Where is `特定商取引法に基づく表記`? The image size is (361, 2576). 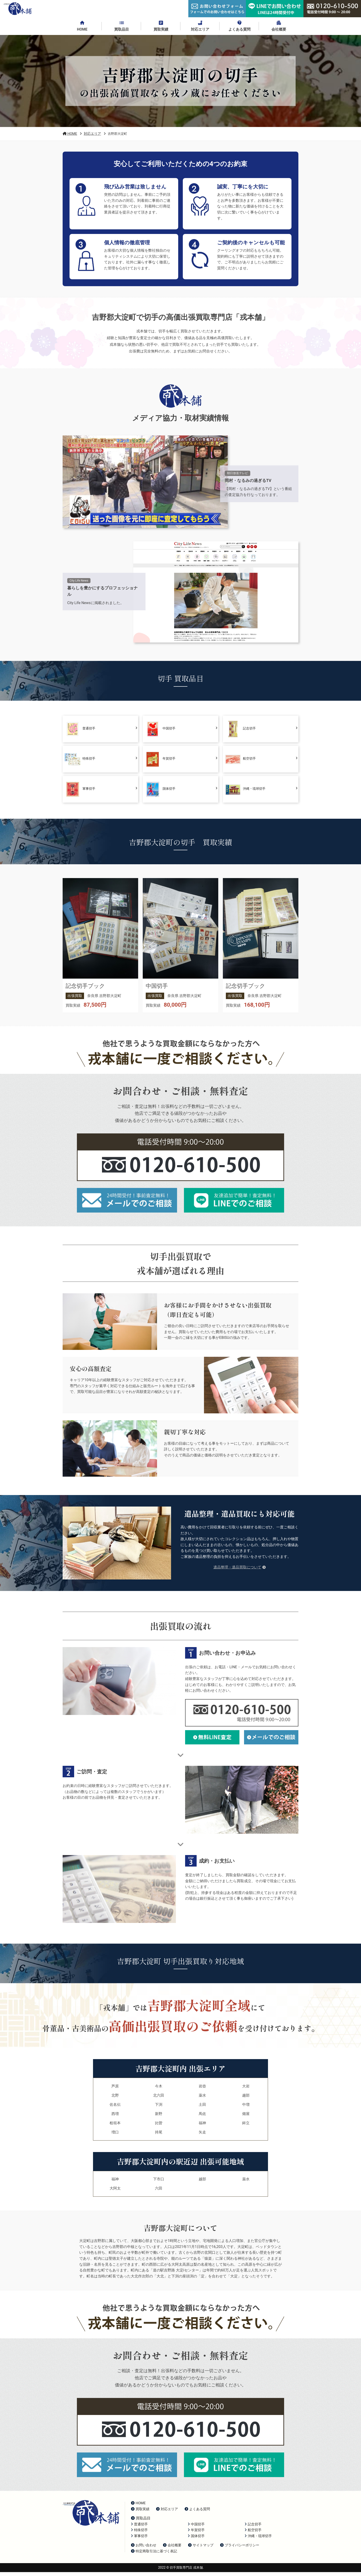 特定商取引法に基づく表記 is located at coordinates (154, 2555).